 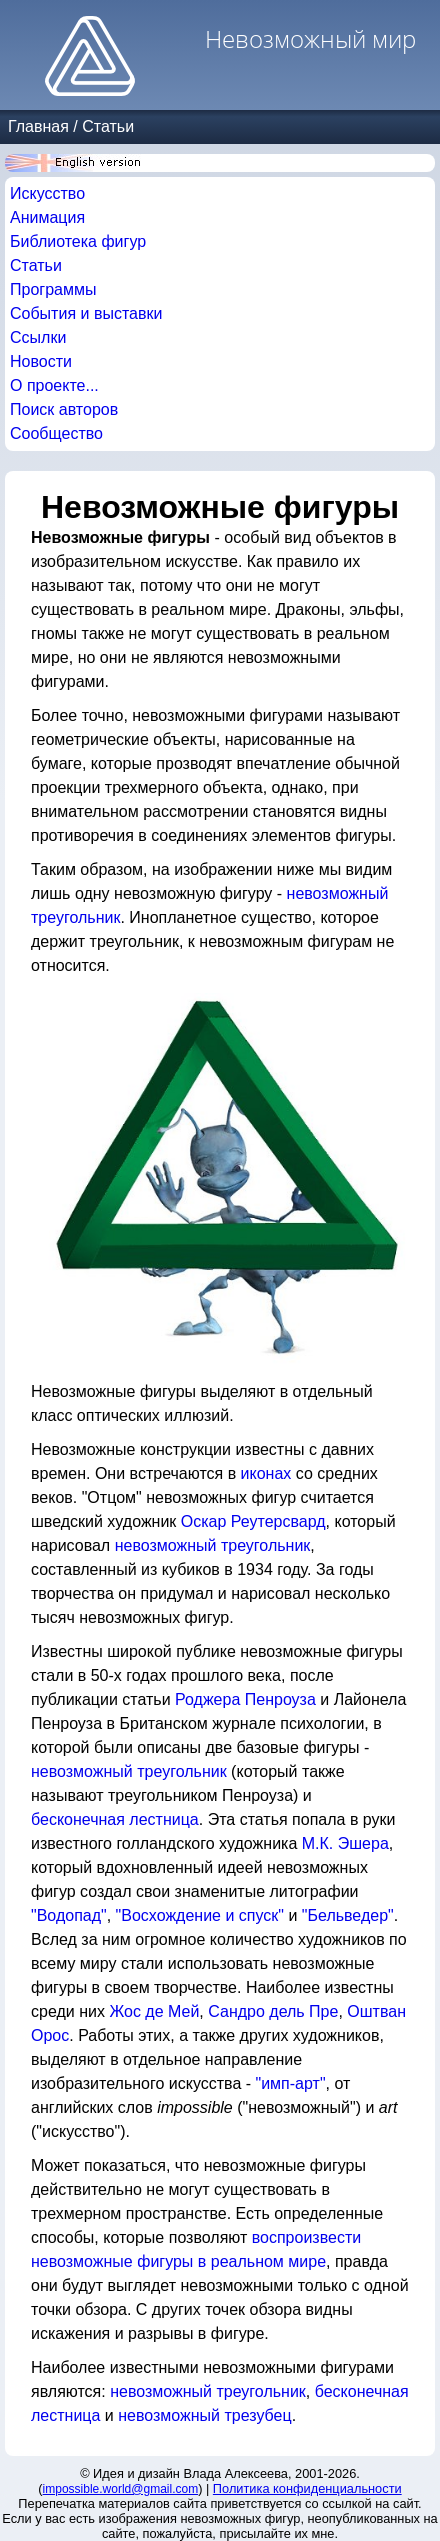 What do you see at coordinates (154, 2011) in the screenshot?
I see `Жос де Мей` at bounding box center [154, 2011].